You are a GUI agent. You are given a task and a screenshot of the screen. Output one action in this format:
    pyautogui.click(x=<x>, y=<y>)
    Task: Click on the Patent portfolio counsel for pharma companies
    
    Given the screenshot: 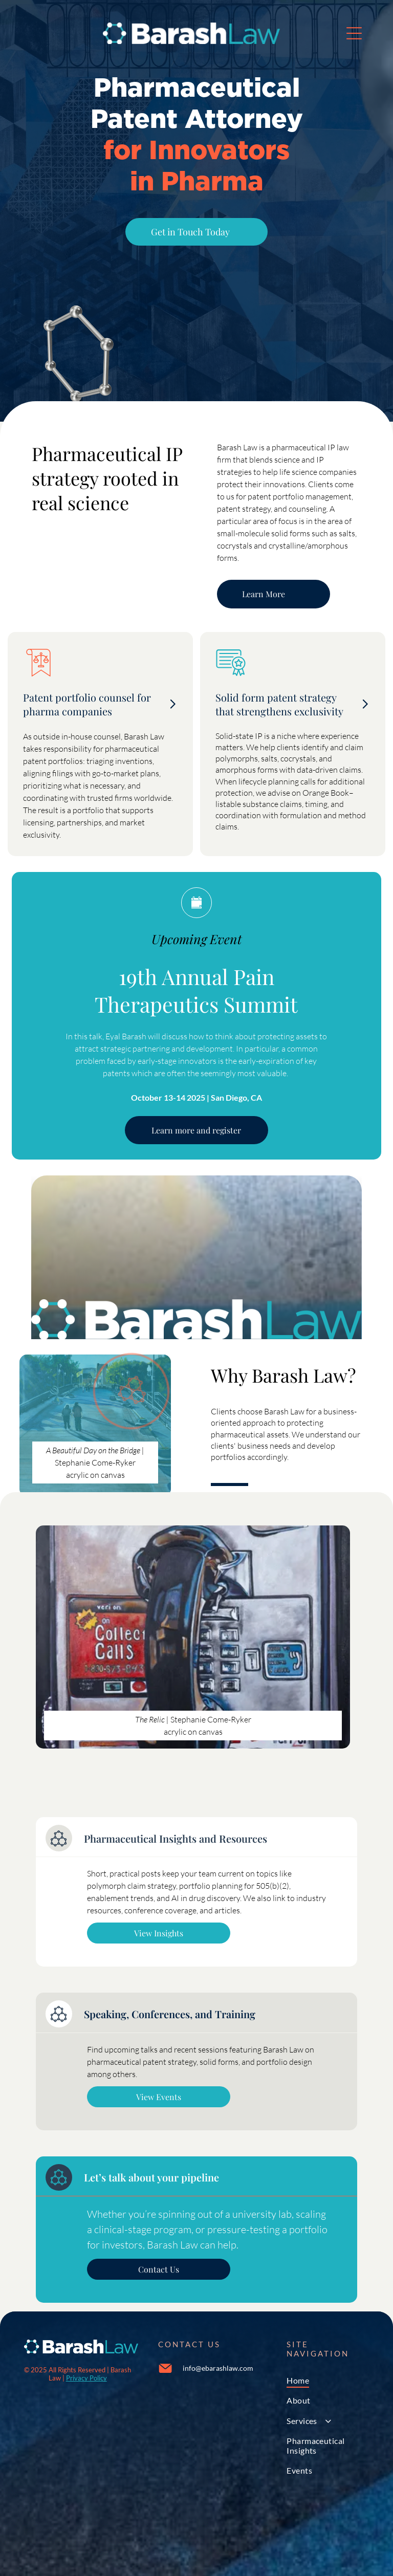 What is the action you would take?
    pyautogui.click(x=87, y=704)
    